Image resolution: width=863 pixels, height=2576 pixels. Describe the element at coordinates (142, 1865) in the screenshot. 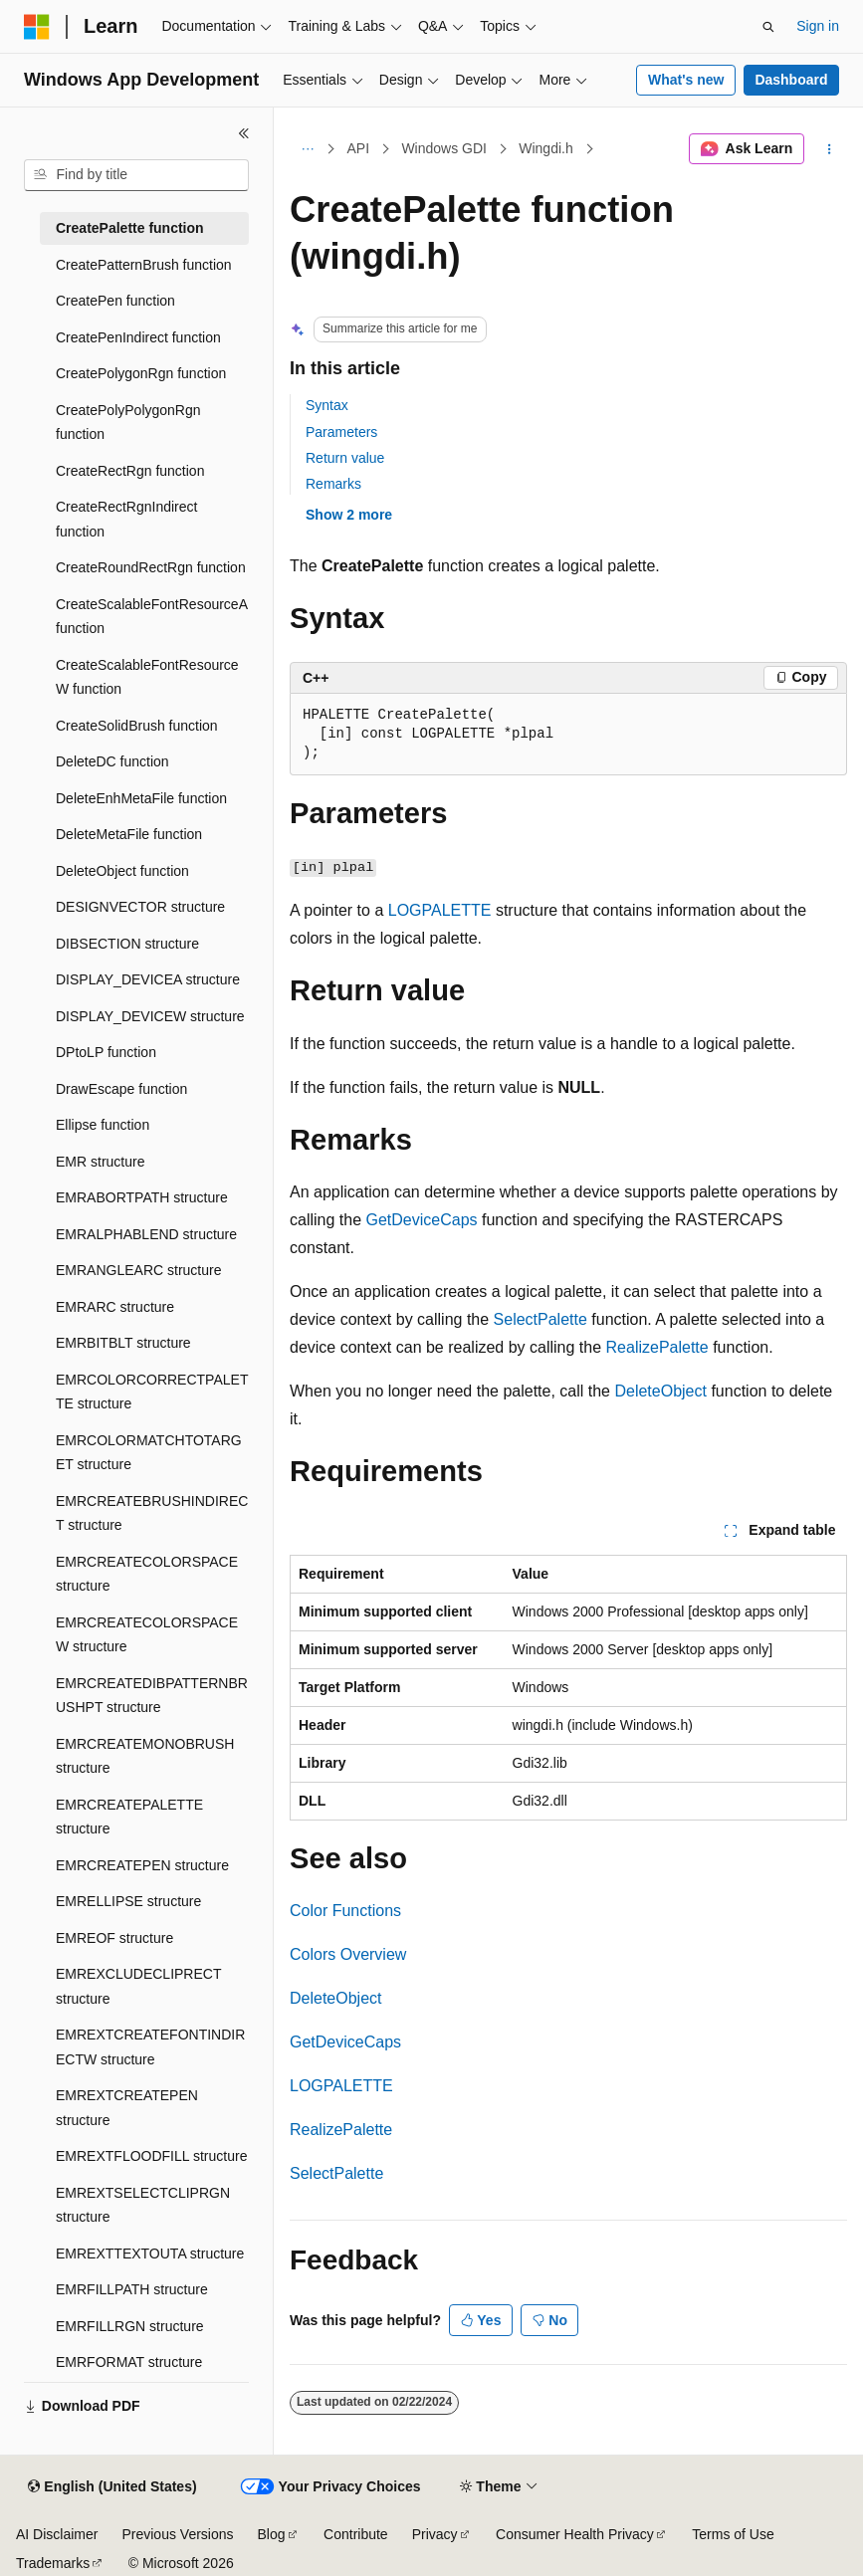

I see `EMRCREATEPEN structure [treeitem]` at that location.